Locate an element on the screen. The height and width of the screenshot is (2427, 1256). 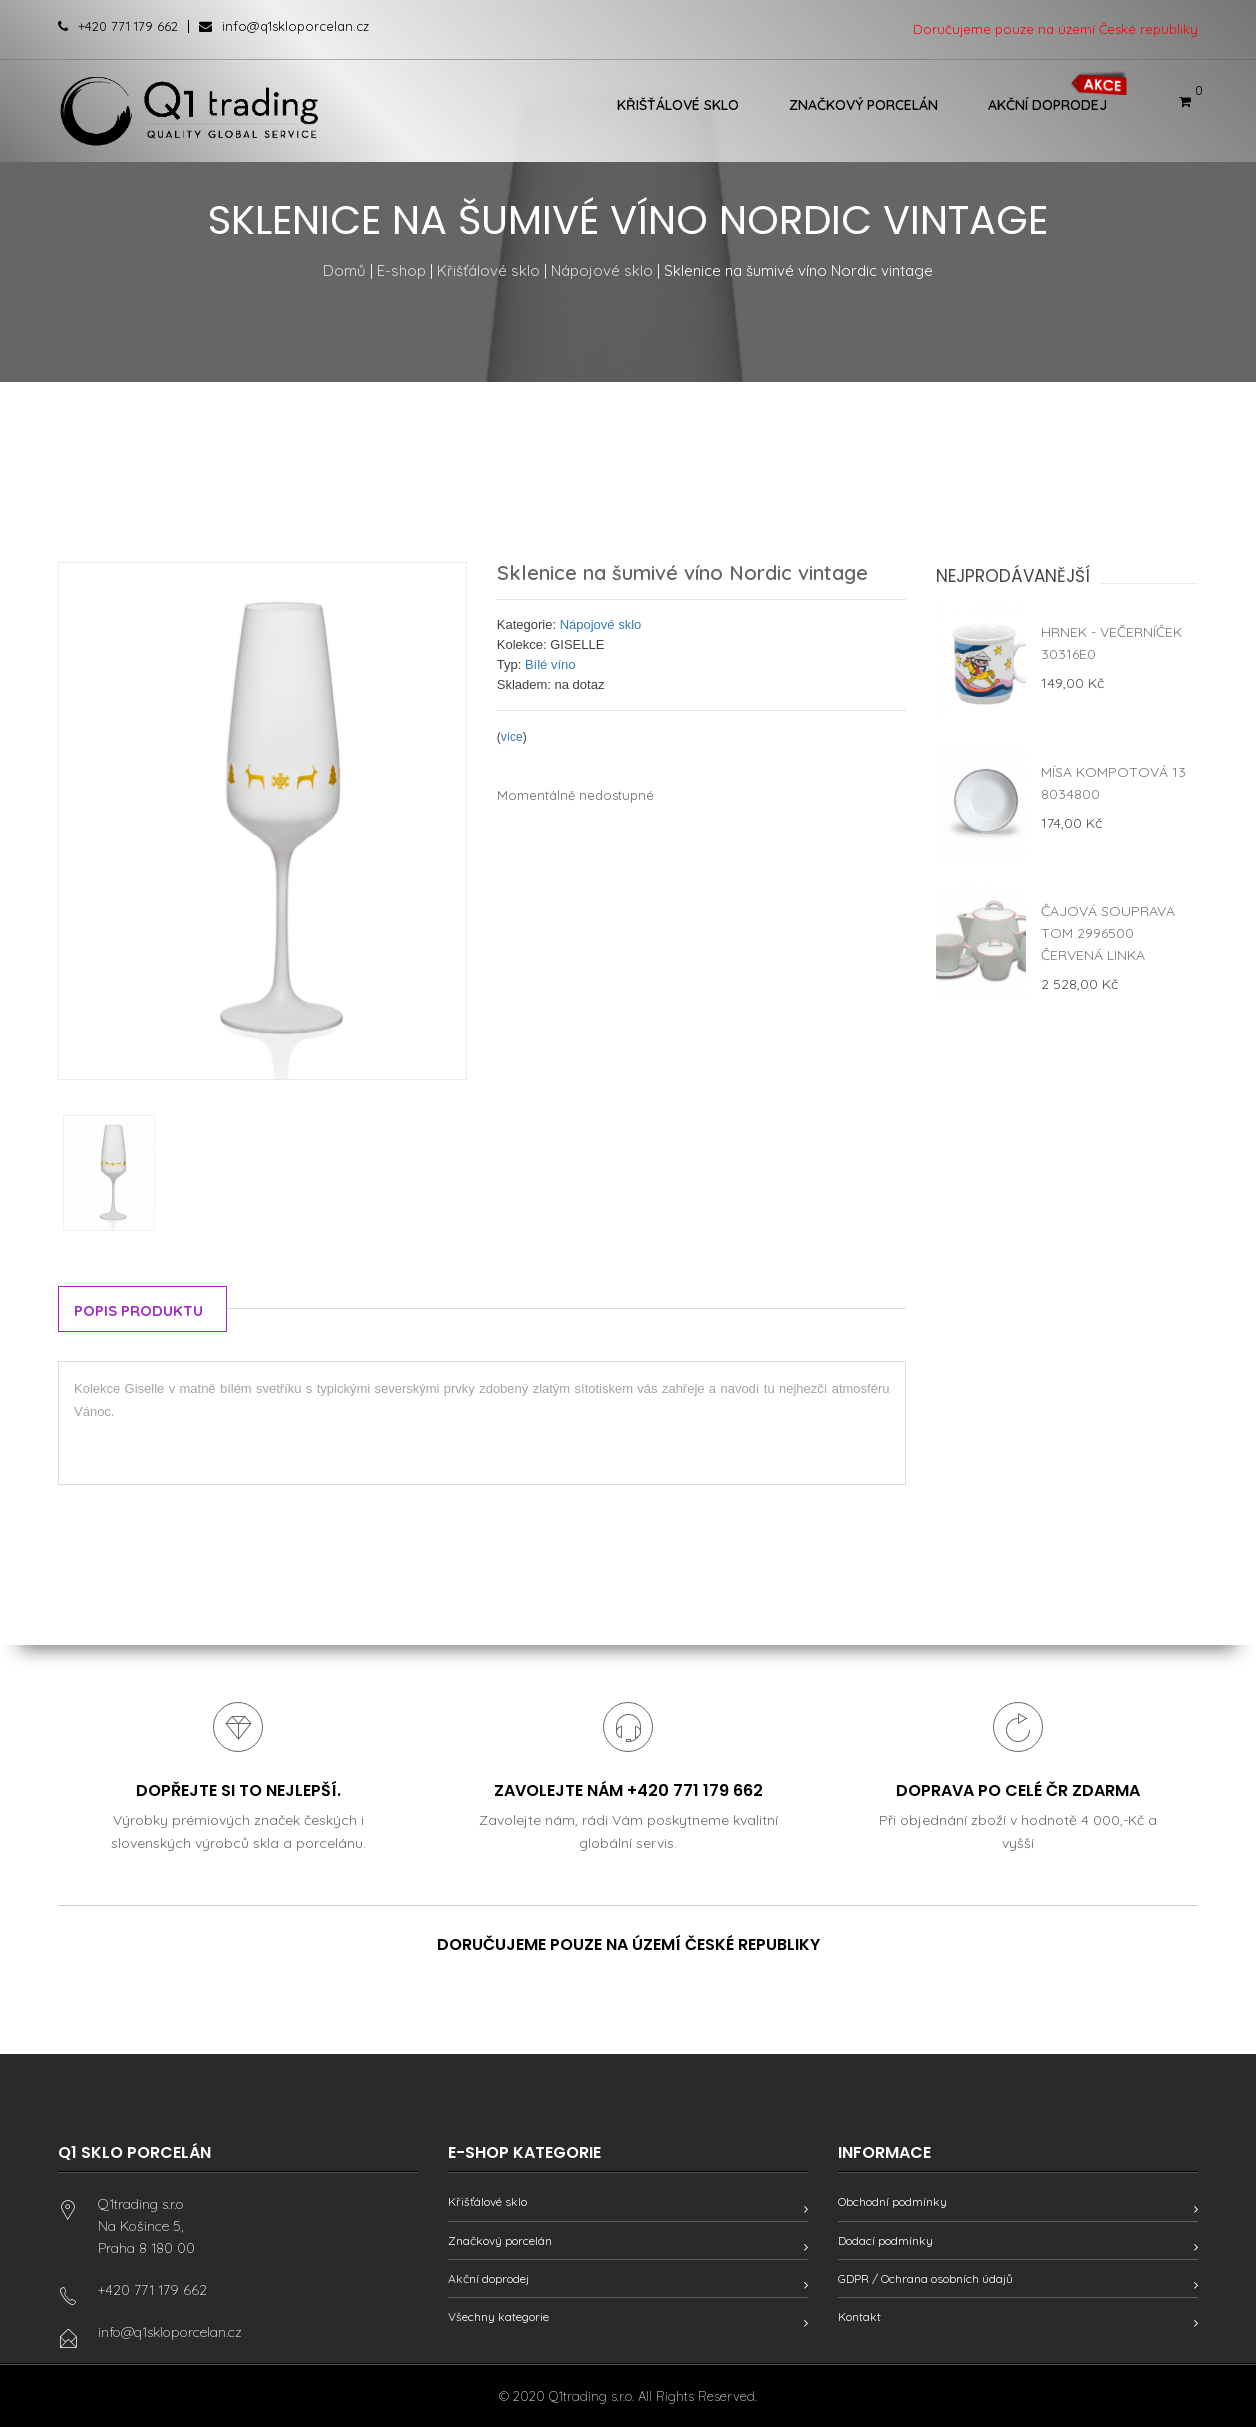
Křišťálové sklo is located at coordinates (678, 105).